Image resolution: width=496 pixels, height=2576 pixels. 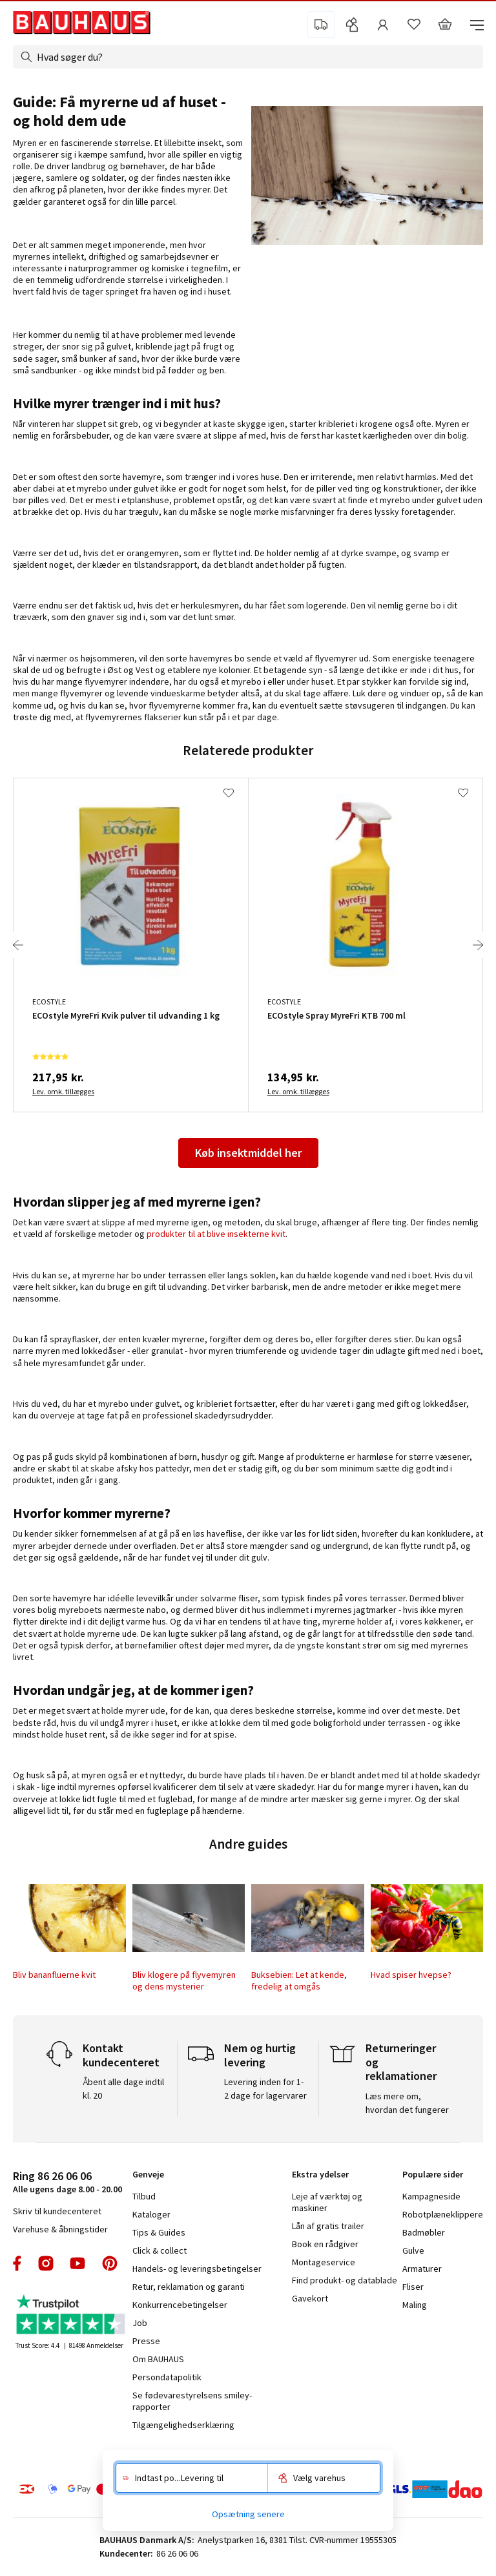 I want to click on Bliv klogere på flyvemyren og dens mysterier, so click(x=184, y=1980).